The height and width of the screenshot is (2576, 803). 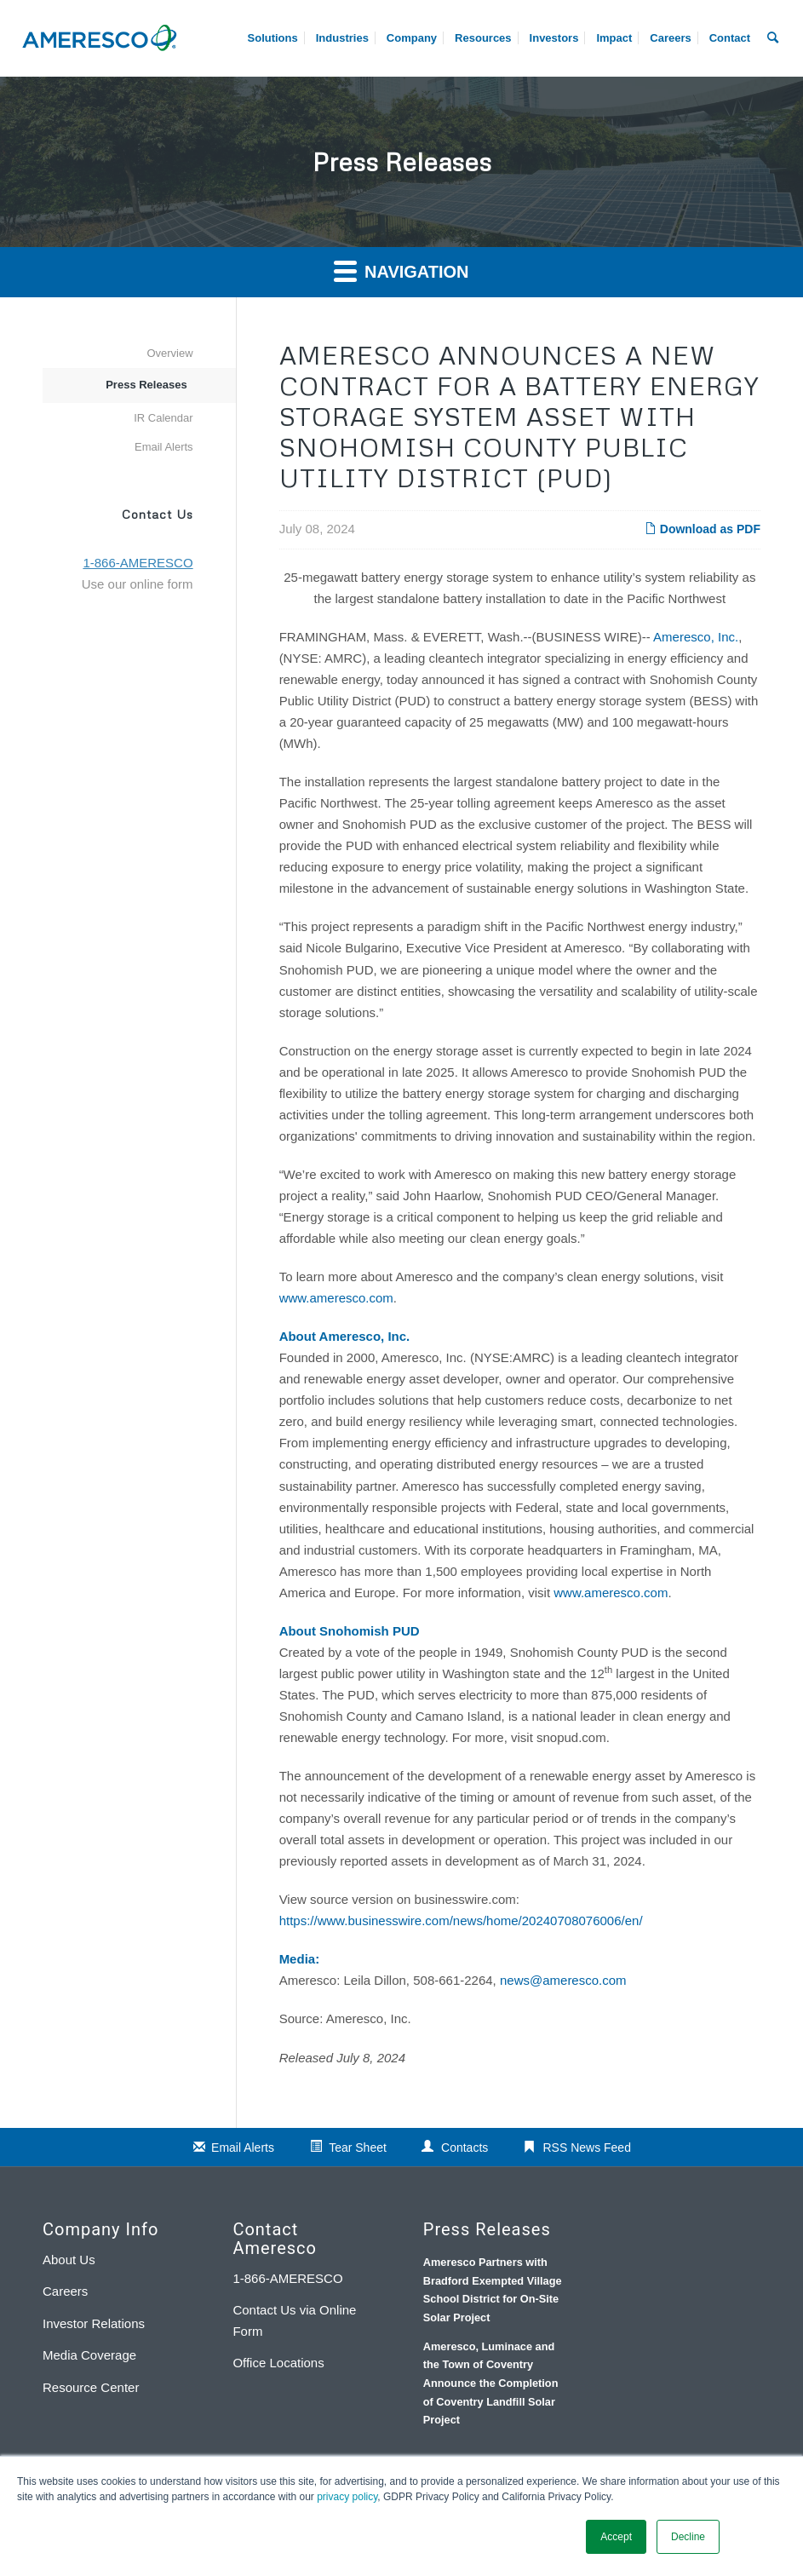 What do you see at coordinates (278, 2362) in the screenshot?
I see `Office Locations` at bounding box center [278, 2362].